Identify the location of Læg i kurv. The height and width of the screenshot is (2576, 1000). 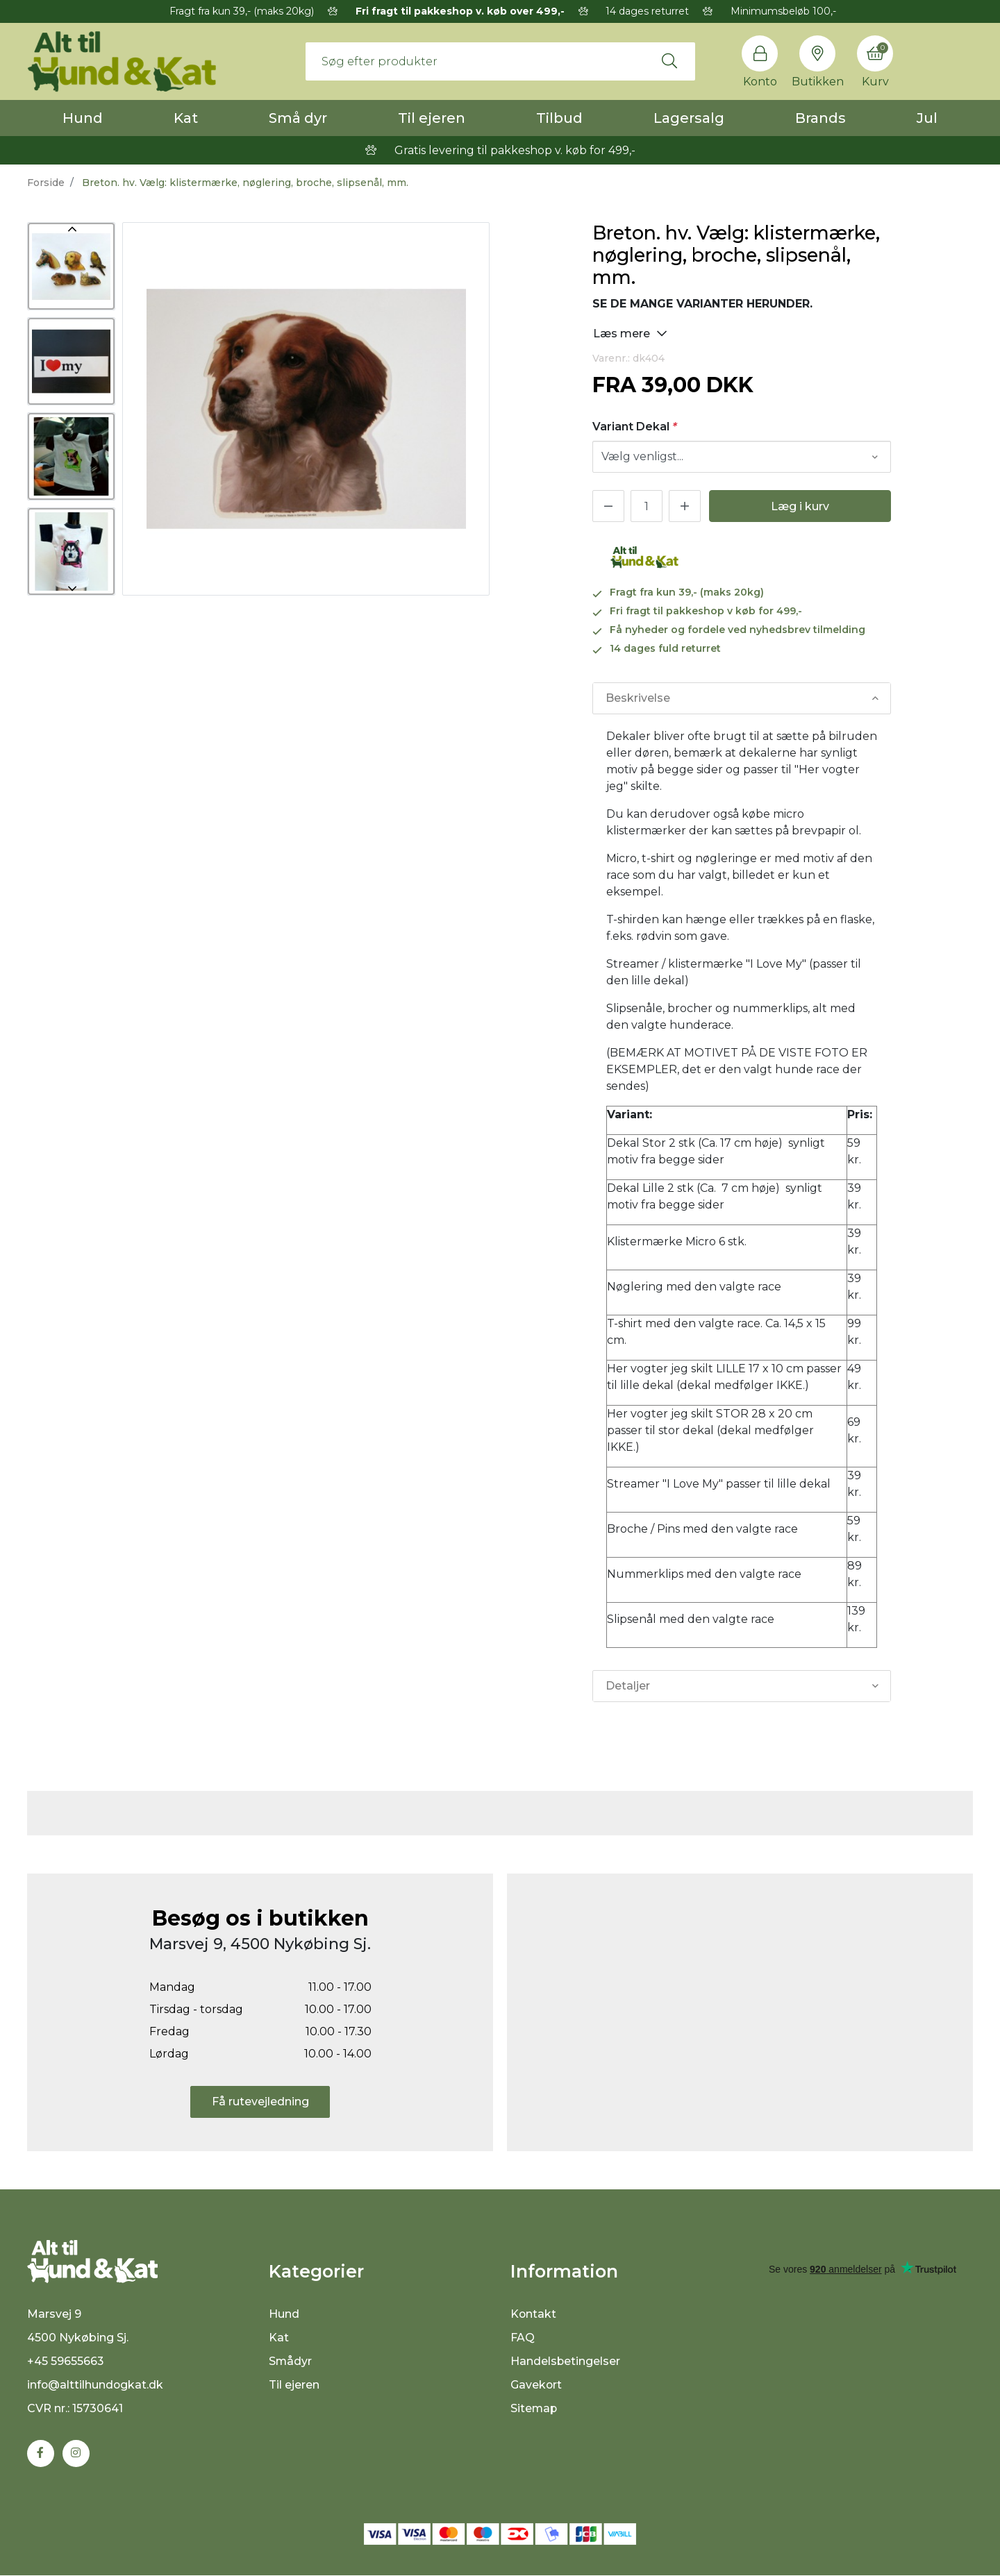
(800, 506).